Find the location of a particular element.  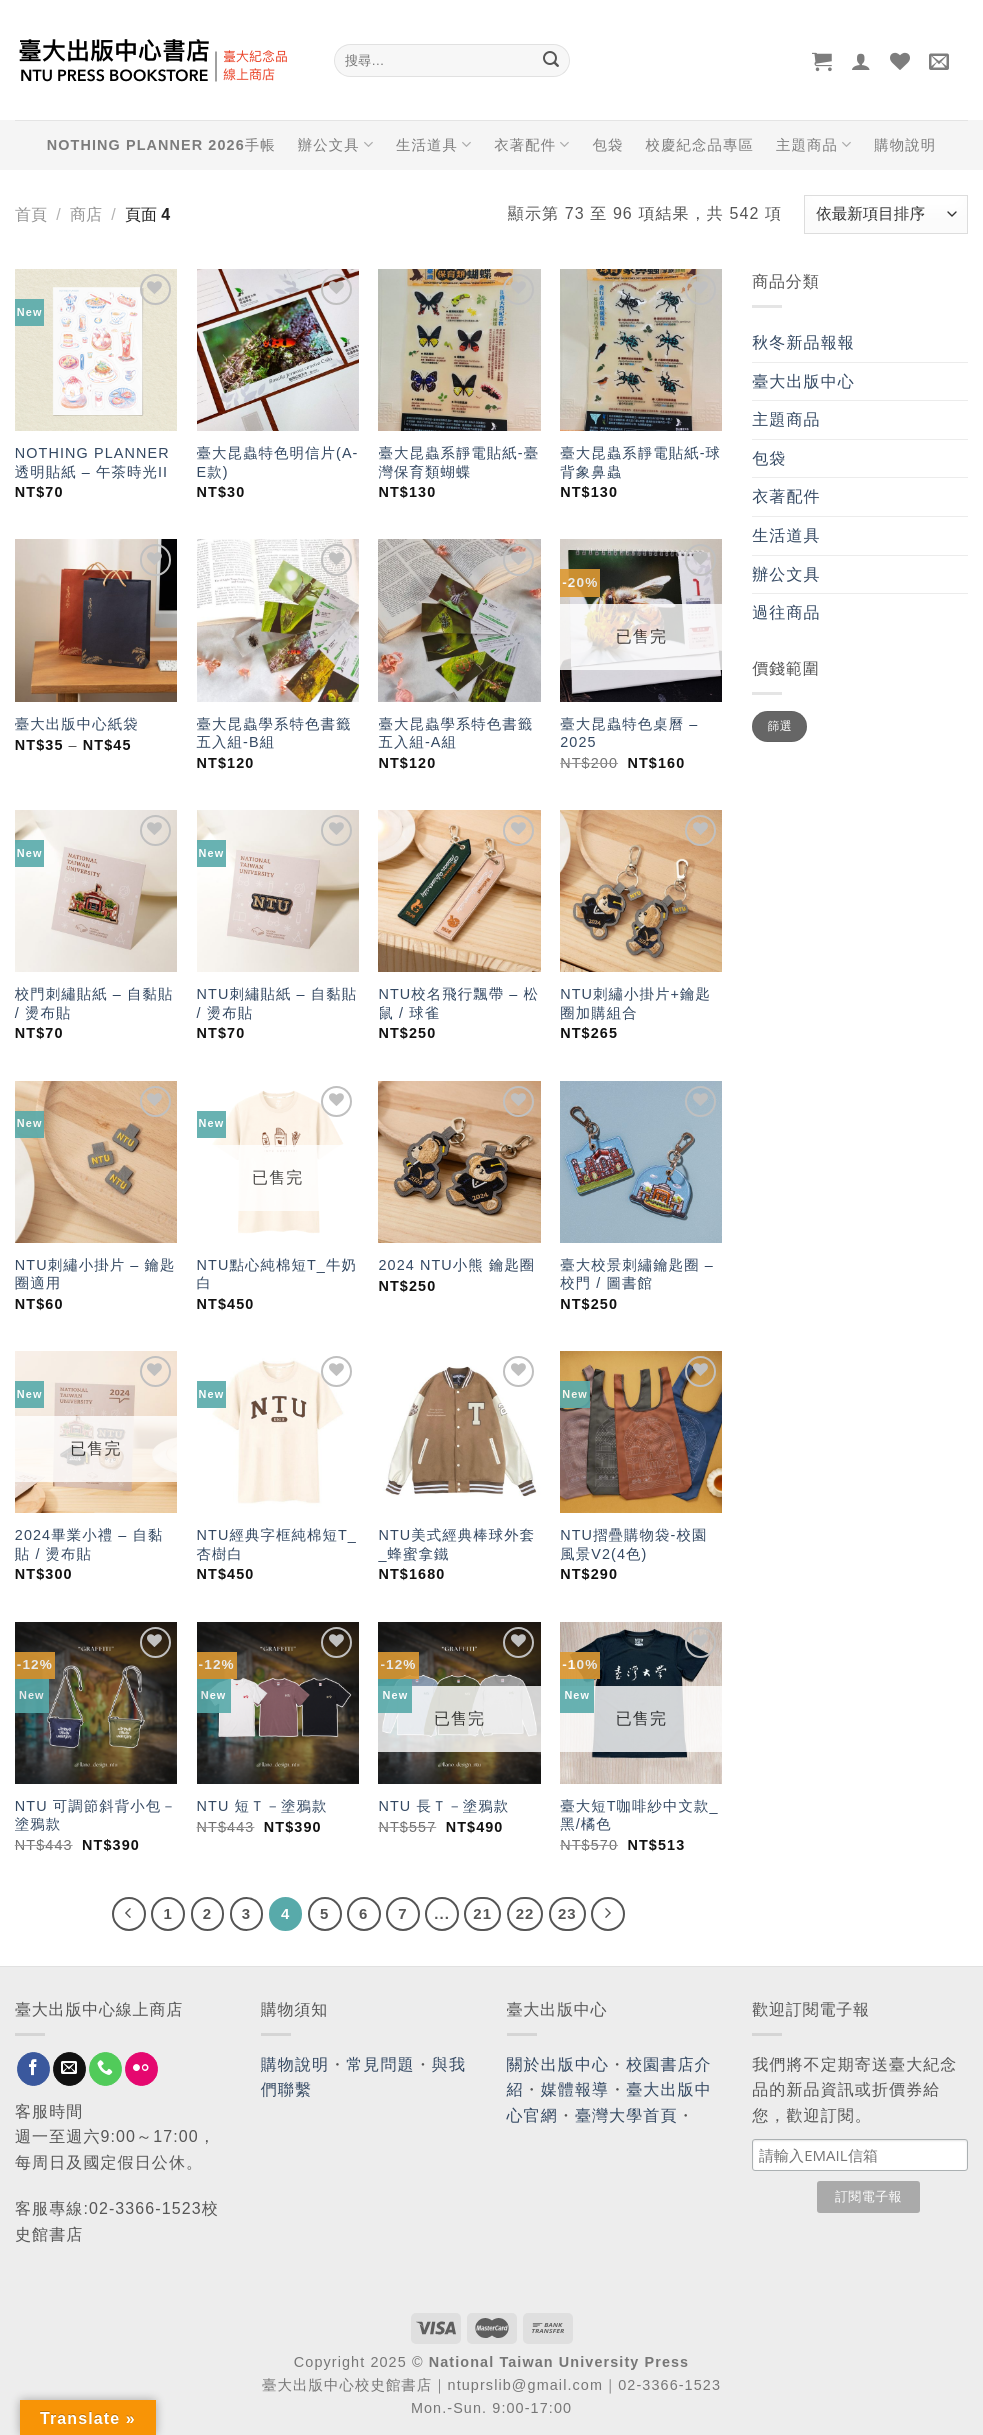

常見問題 is located at coordinates (380, 2064).